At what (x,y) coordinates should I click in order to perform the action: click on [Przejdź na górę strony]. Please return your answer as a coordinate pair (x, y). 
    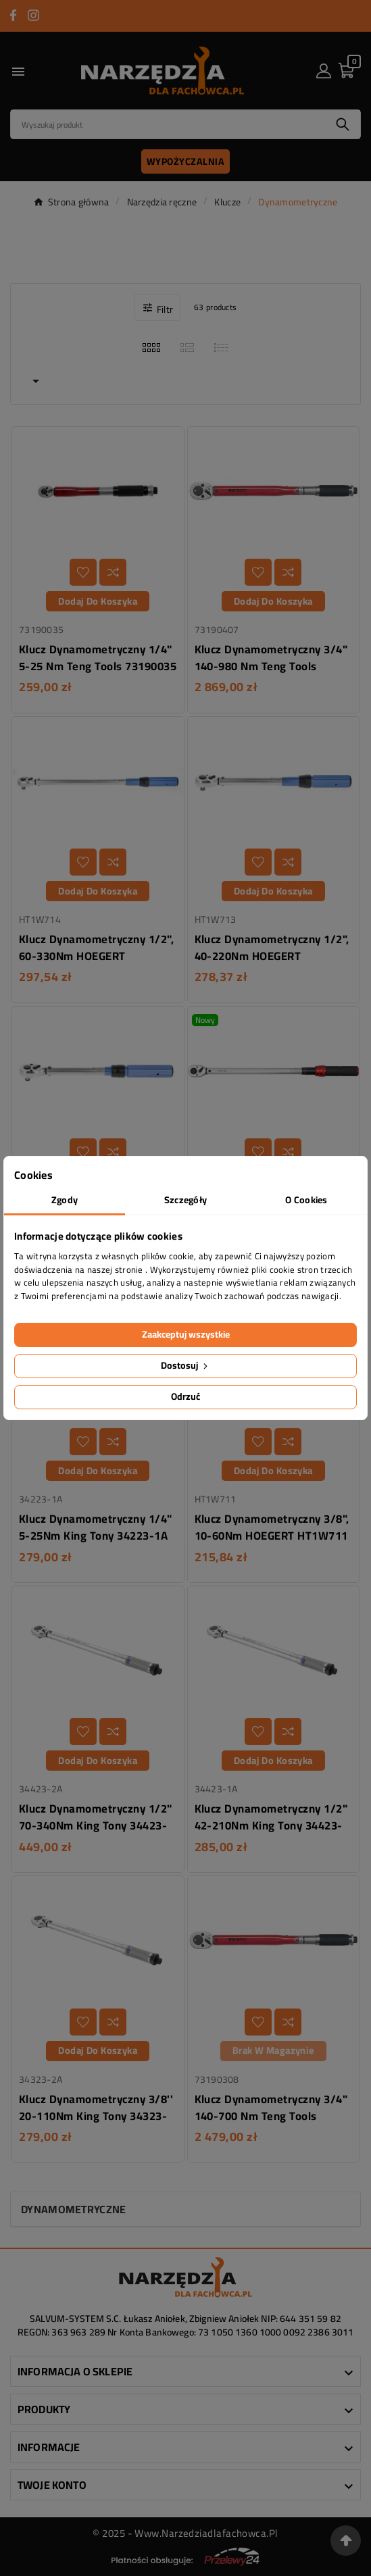
    Looking at the image, I should click on (345, 2540).